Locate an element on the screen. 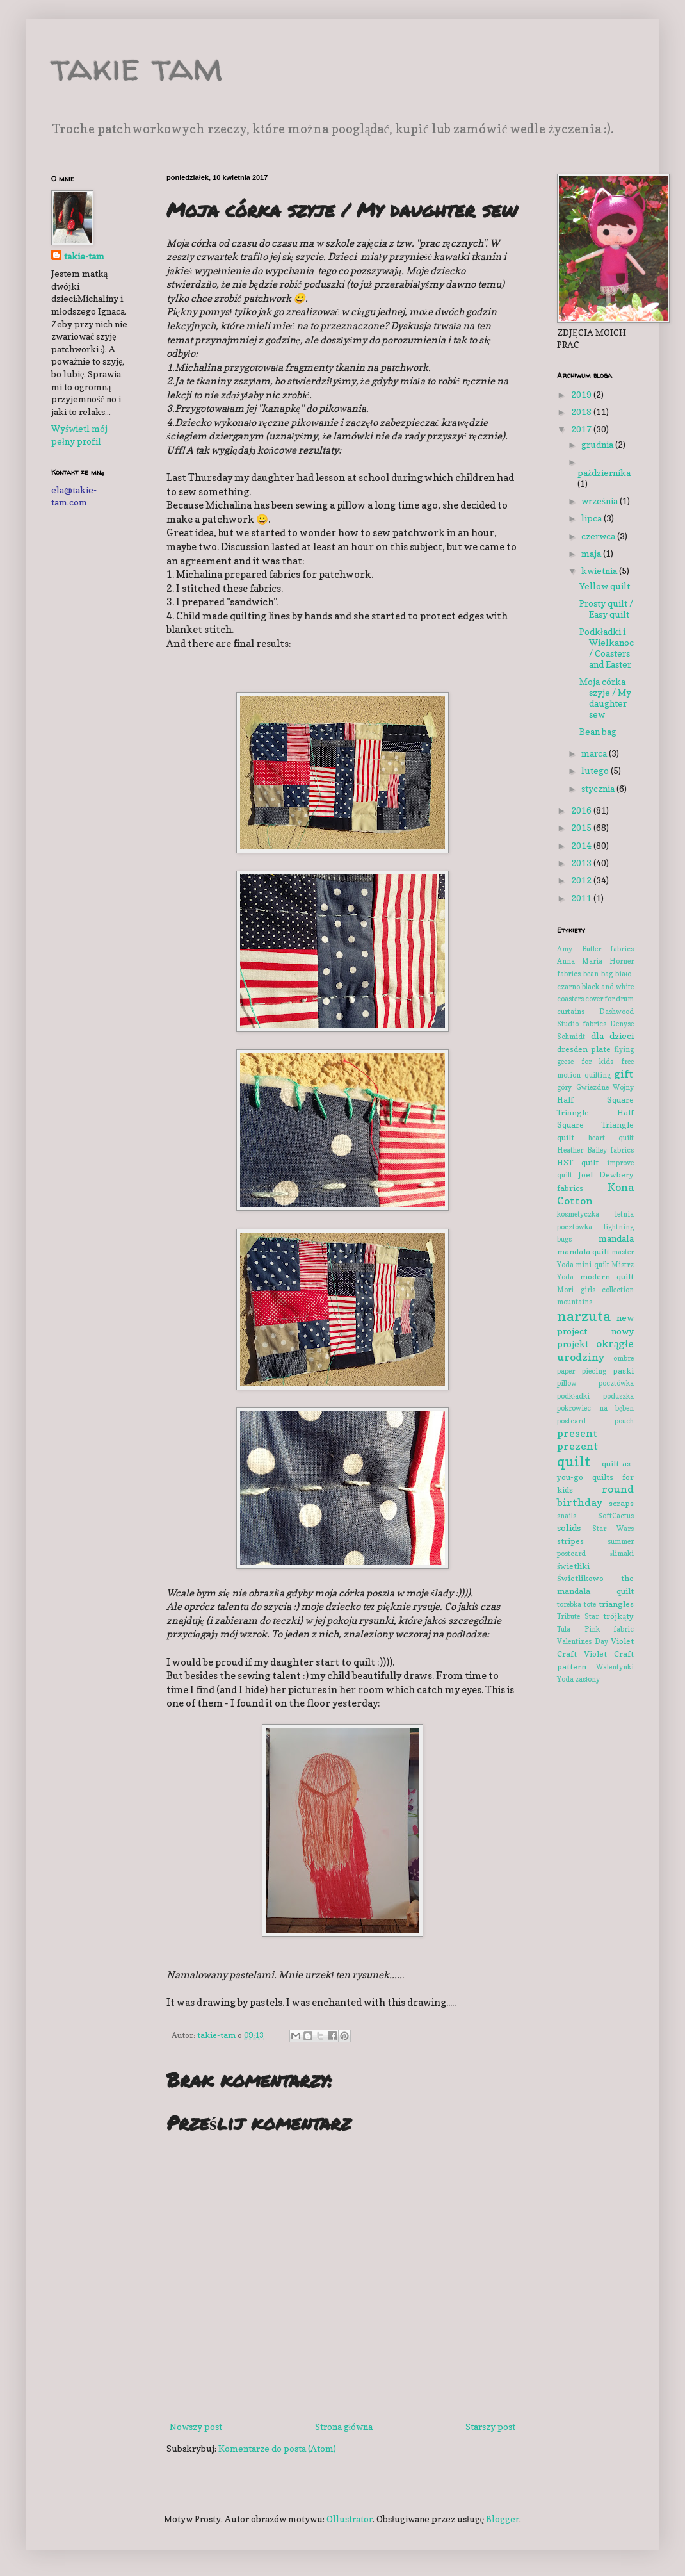 Image resolution: width=685 pixels, height=2576 pixels. Valentines Day is located at coordinates (582, 1641).